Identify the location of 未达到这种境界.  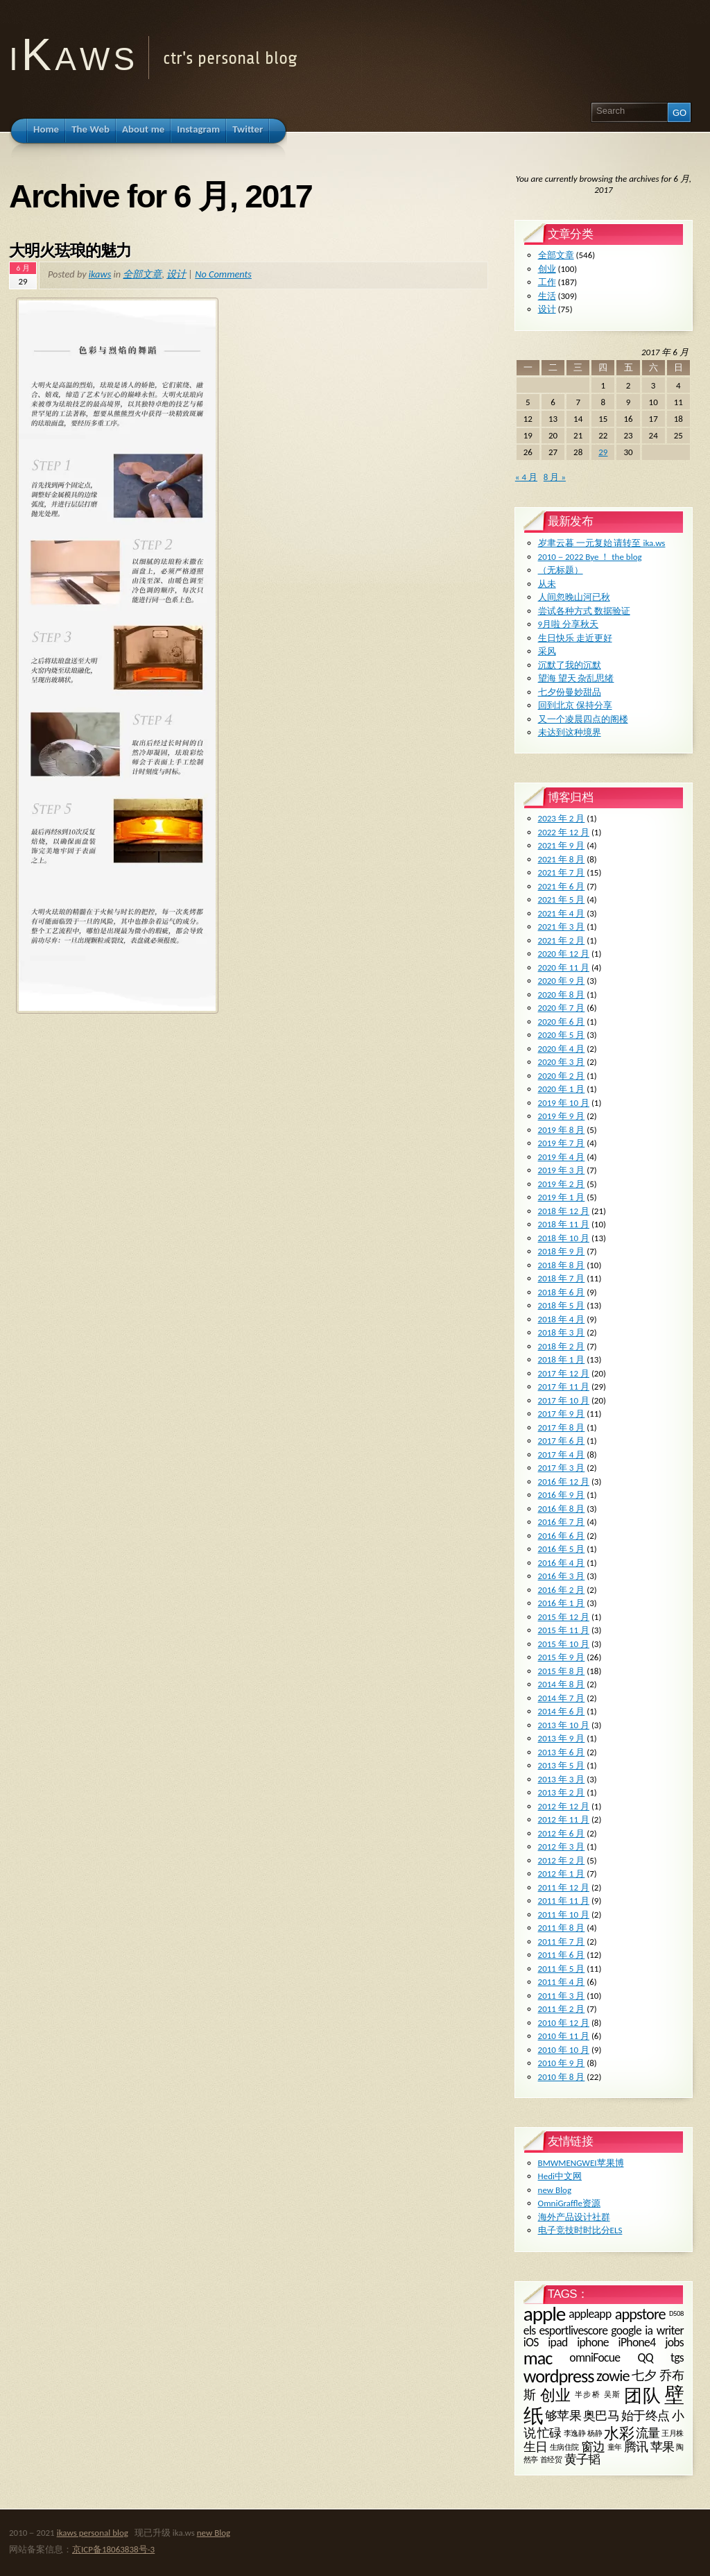
(569, 732).